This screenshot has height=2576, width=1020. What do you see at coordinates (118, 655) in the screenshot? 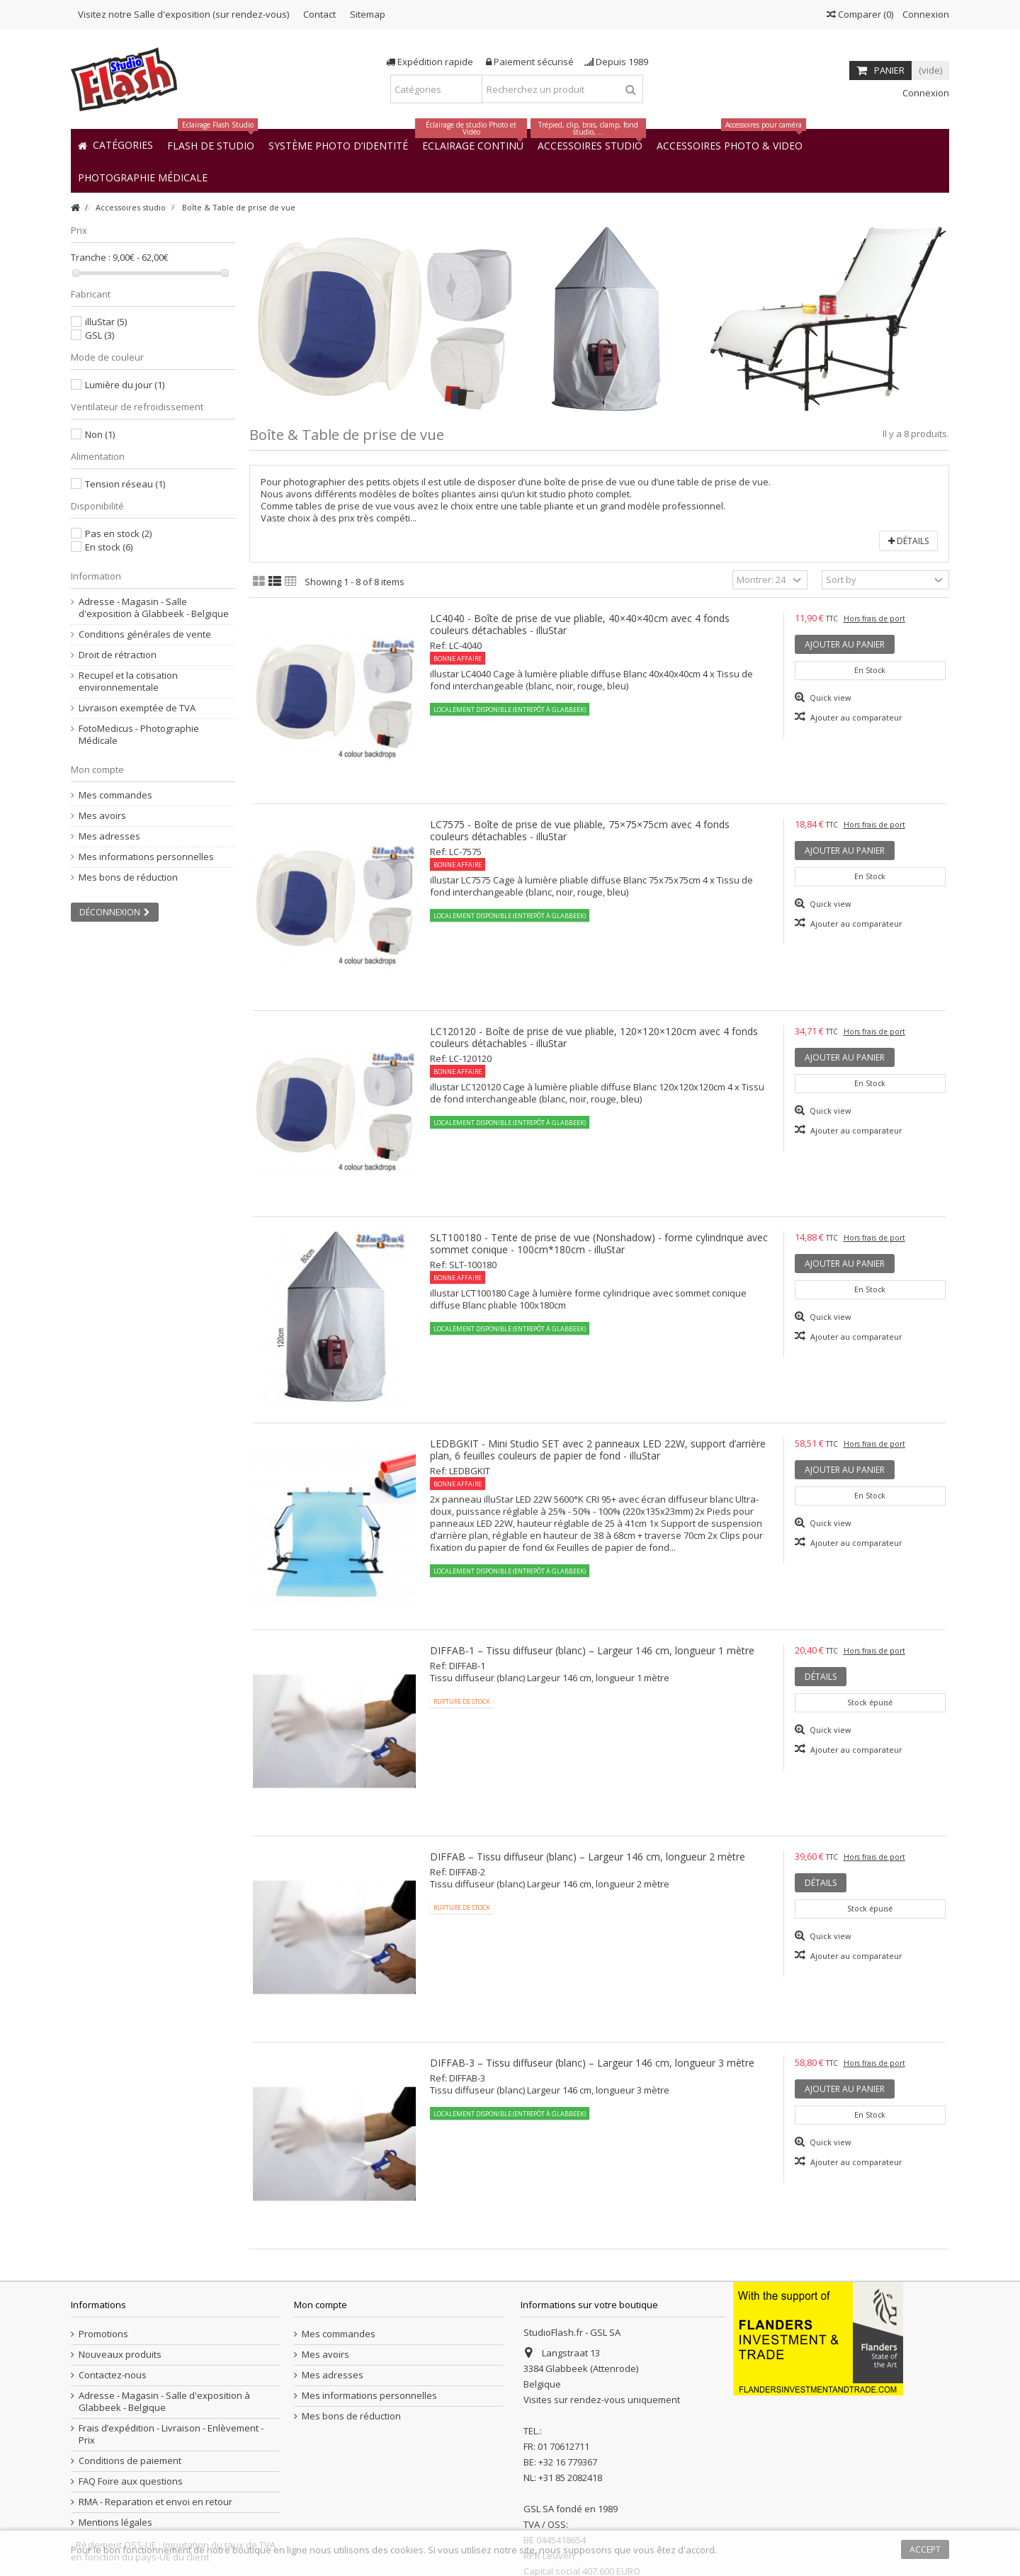
I see `Droit de rétraction` at bounding box center [118, 655].